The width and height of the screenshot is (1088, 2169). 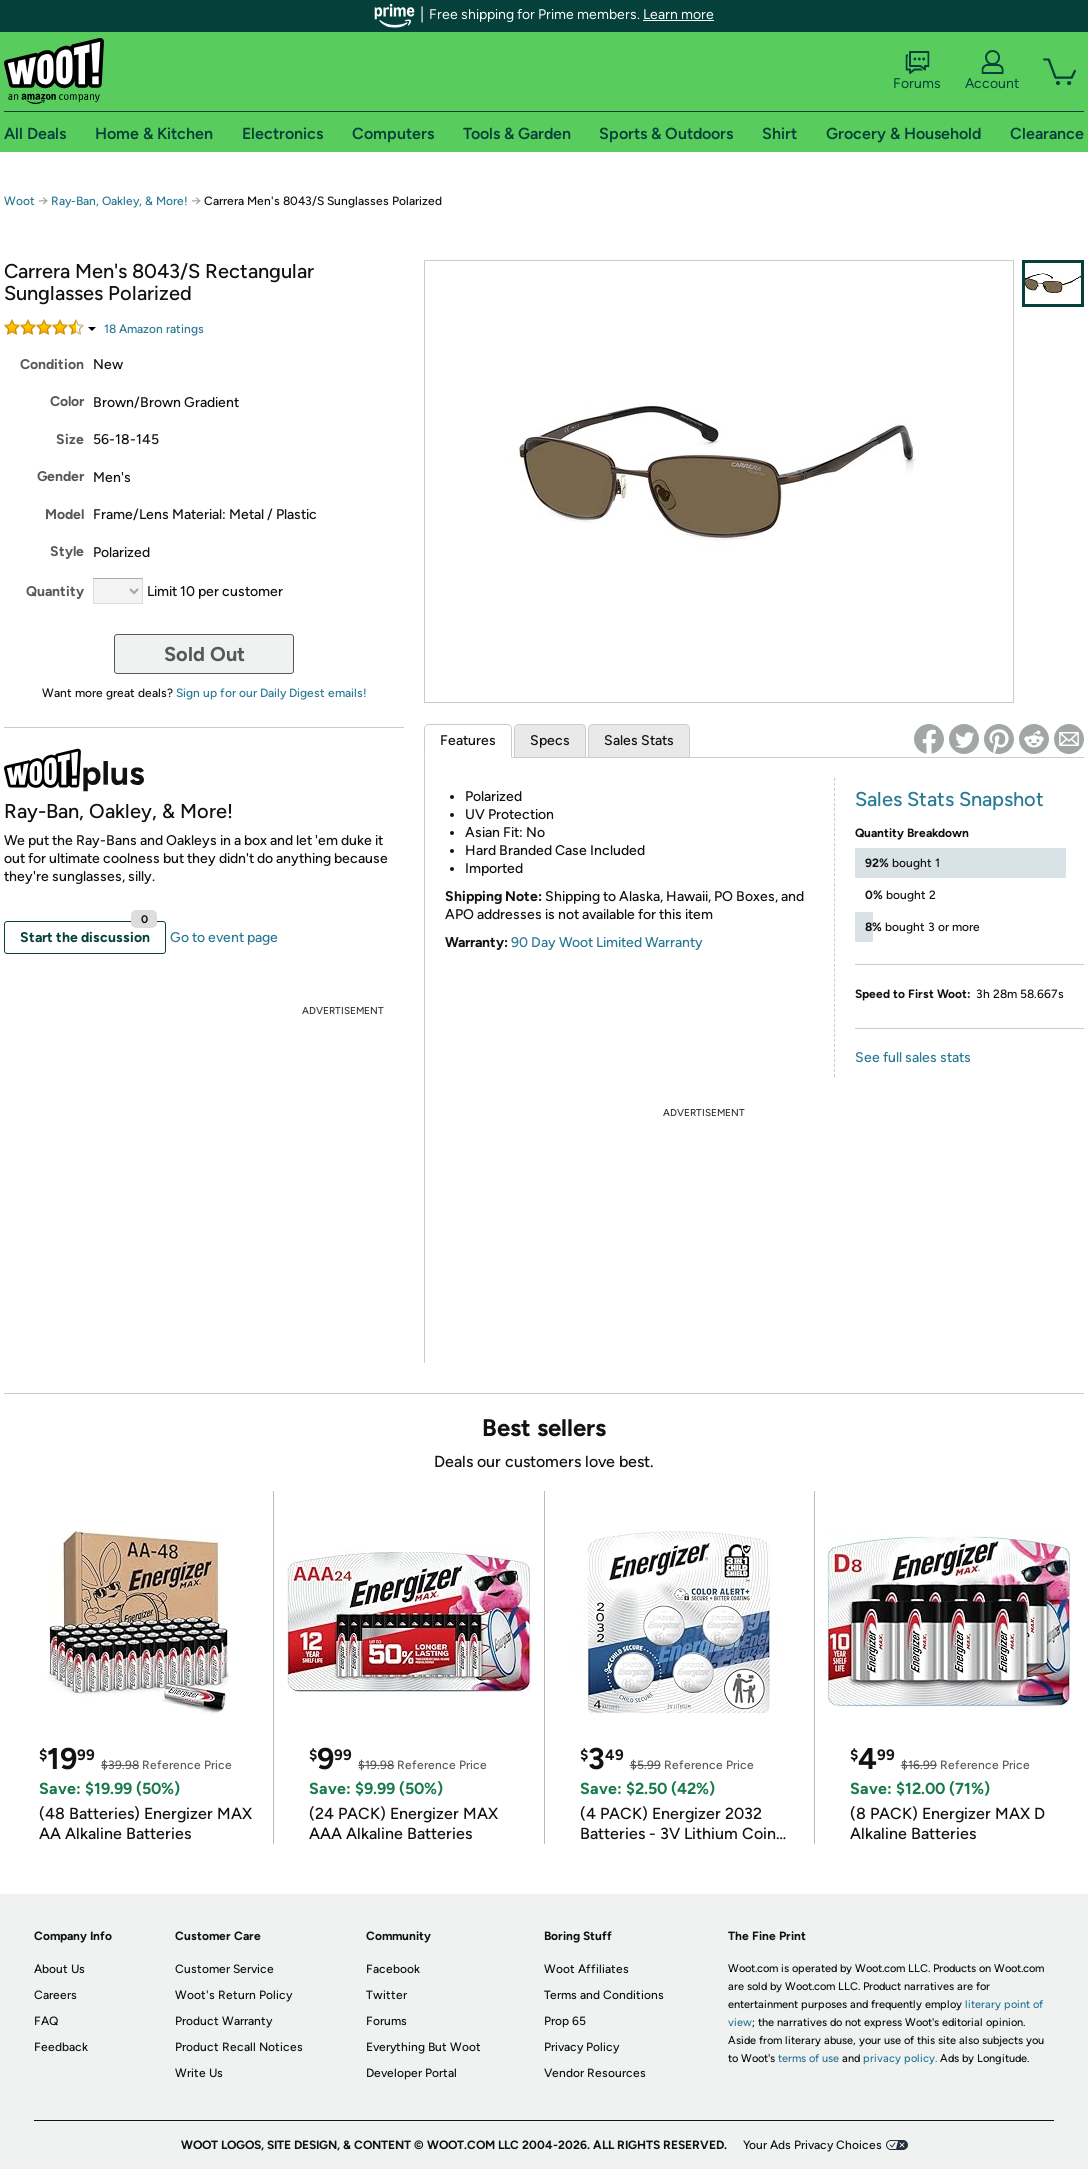 I want to click on Size, so click(x=70, y=439).